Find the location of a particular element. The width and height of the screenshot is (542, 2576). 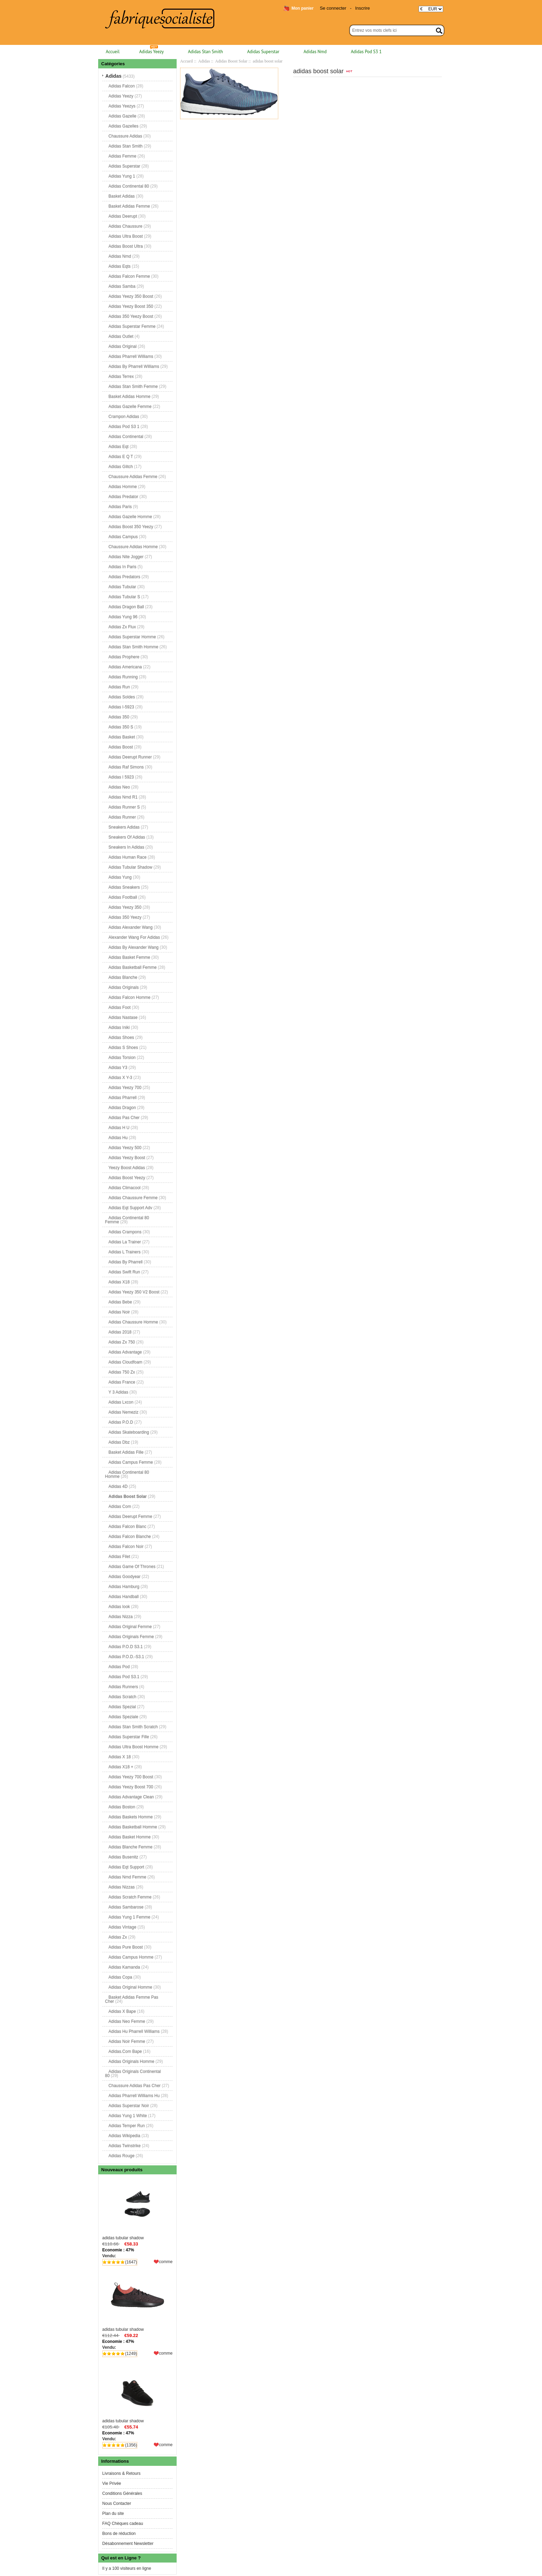

Adidas X Y-3 is located at coordinates (120, 1077).